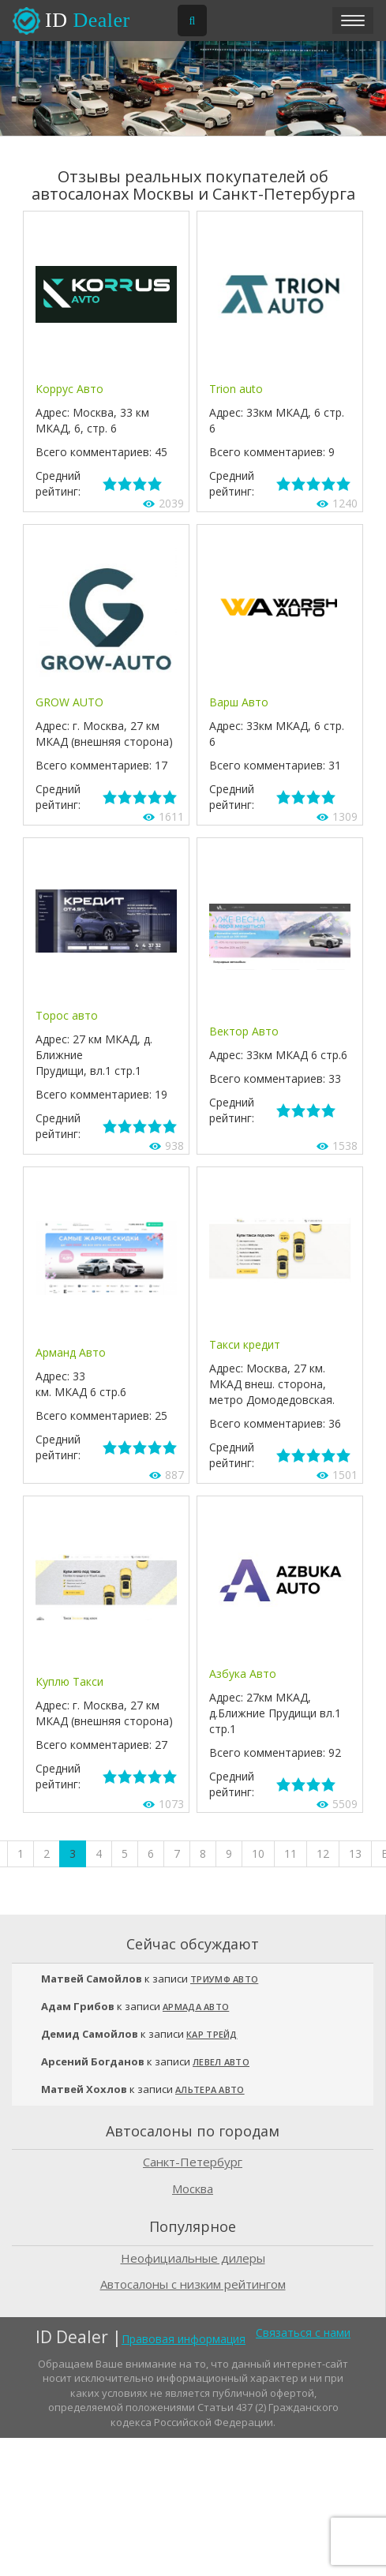 This screenshot has width=386, height=2576. Describe the element at coordinates (355, 1853) in the screenshot. I see `13` at that location.